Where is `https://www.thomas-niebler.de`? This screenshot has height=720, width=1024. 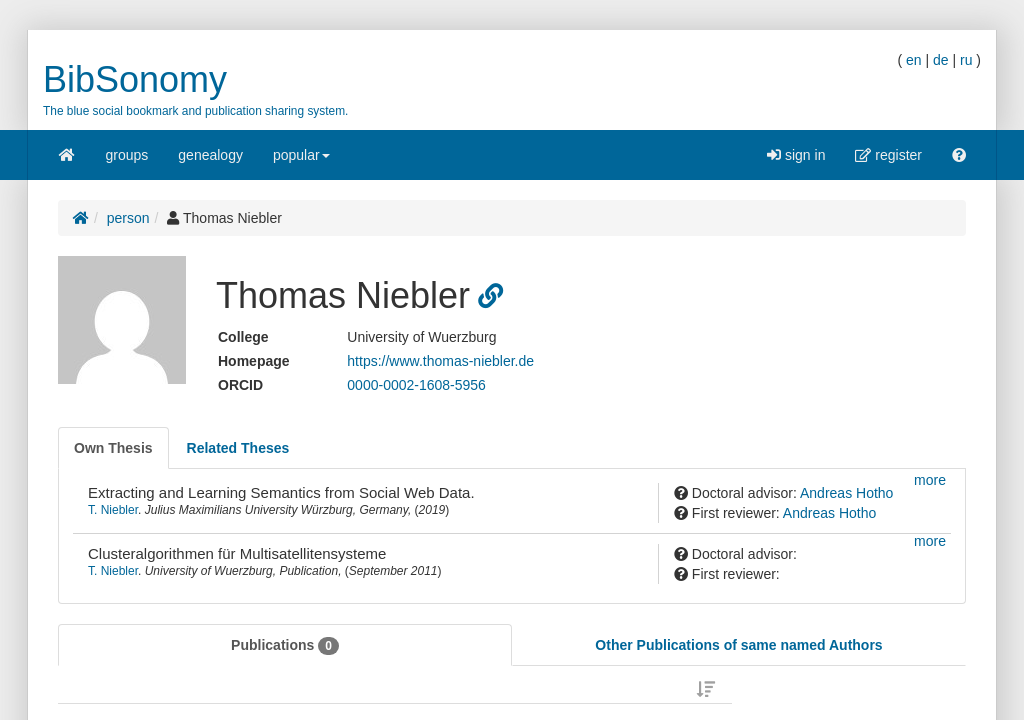 https://www.thomas-niebler.de is located at coordinates (440, 361).